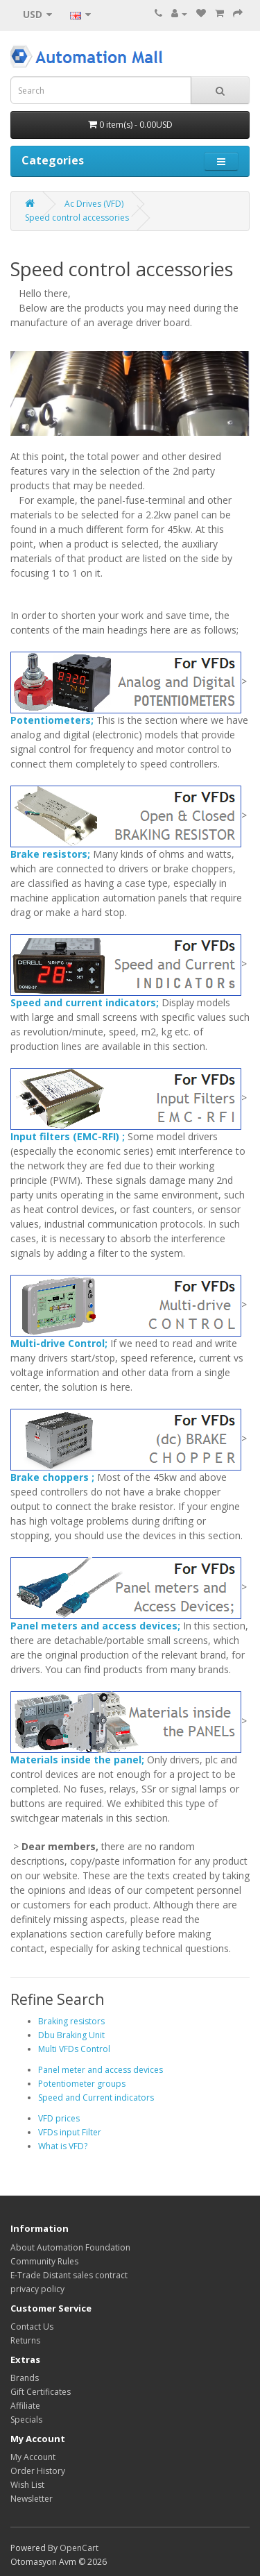 The width and height of the screenshot is (260, 2576). I want to click on Input filters (EMC-RFI) ;, so click(67, 1136).